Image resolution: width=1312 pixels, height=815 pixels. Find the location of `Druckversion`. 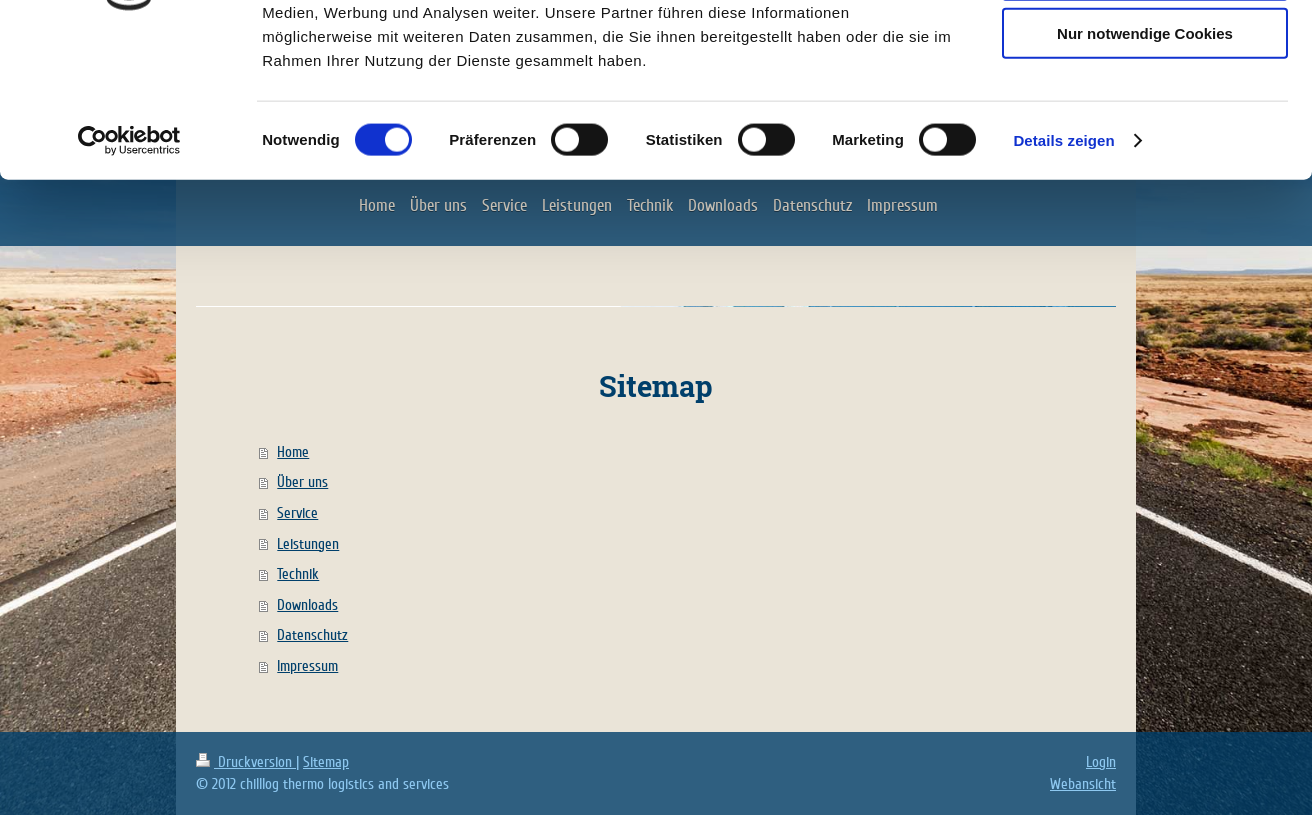

Druckversion is located at coordinates (246, 762).